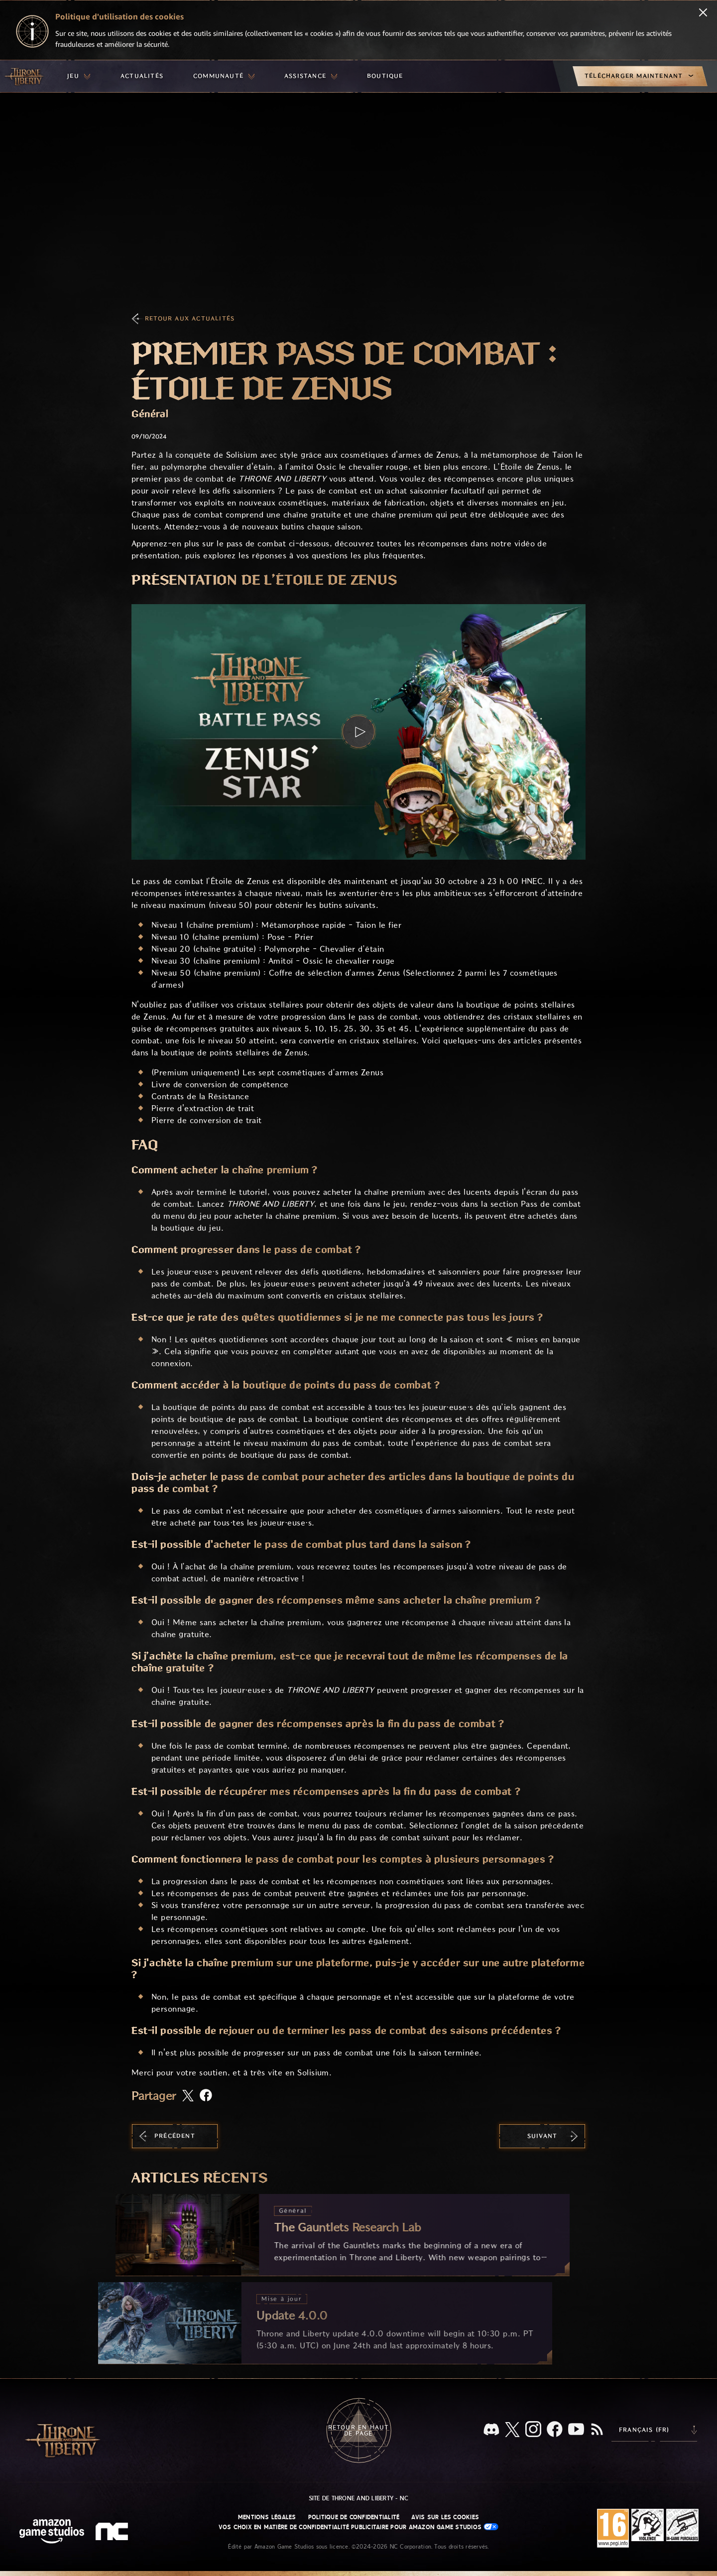 The image size is (717, 2576). I want to click on [Discord, regardez Throne and Liberty sur Discord], so click(491, 2430).